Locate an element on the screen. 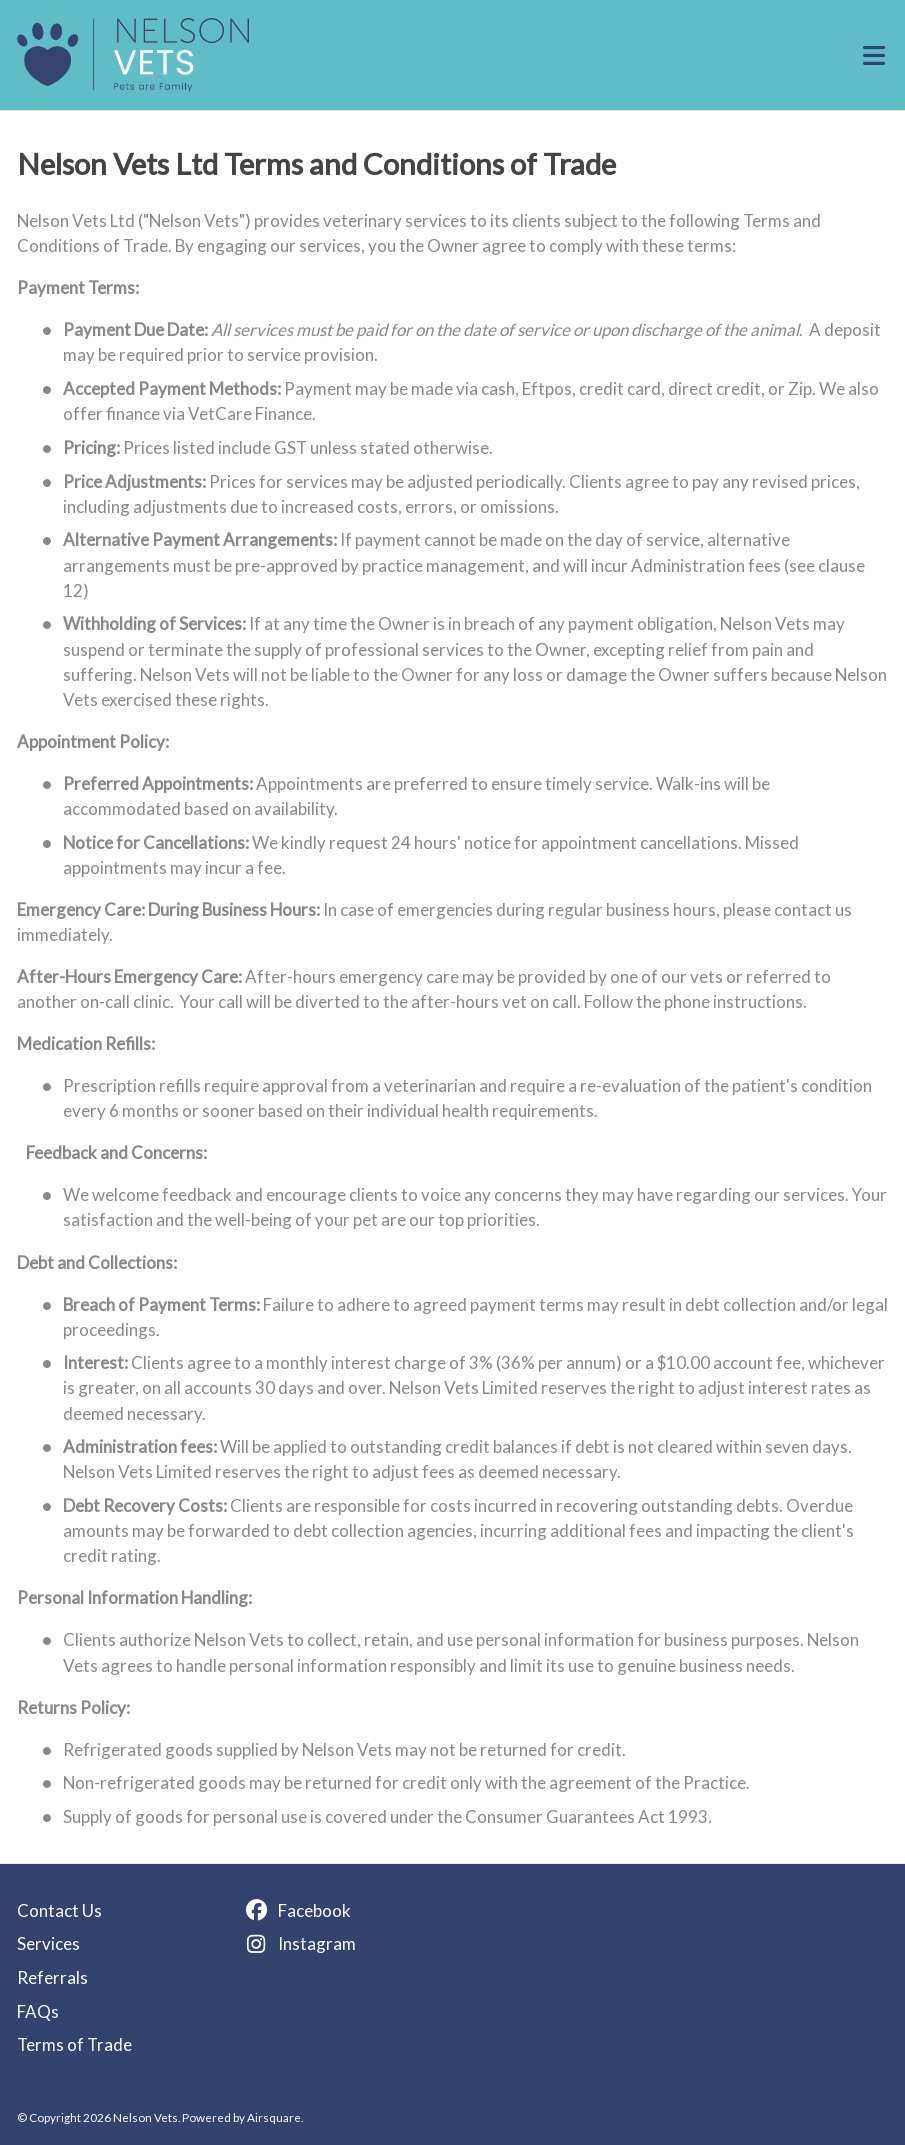 The image size is (905, 2145). Airsquare is located at coordinates (274, 2117).